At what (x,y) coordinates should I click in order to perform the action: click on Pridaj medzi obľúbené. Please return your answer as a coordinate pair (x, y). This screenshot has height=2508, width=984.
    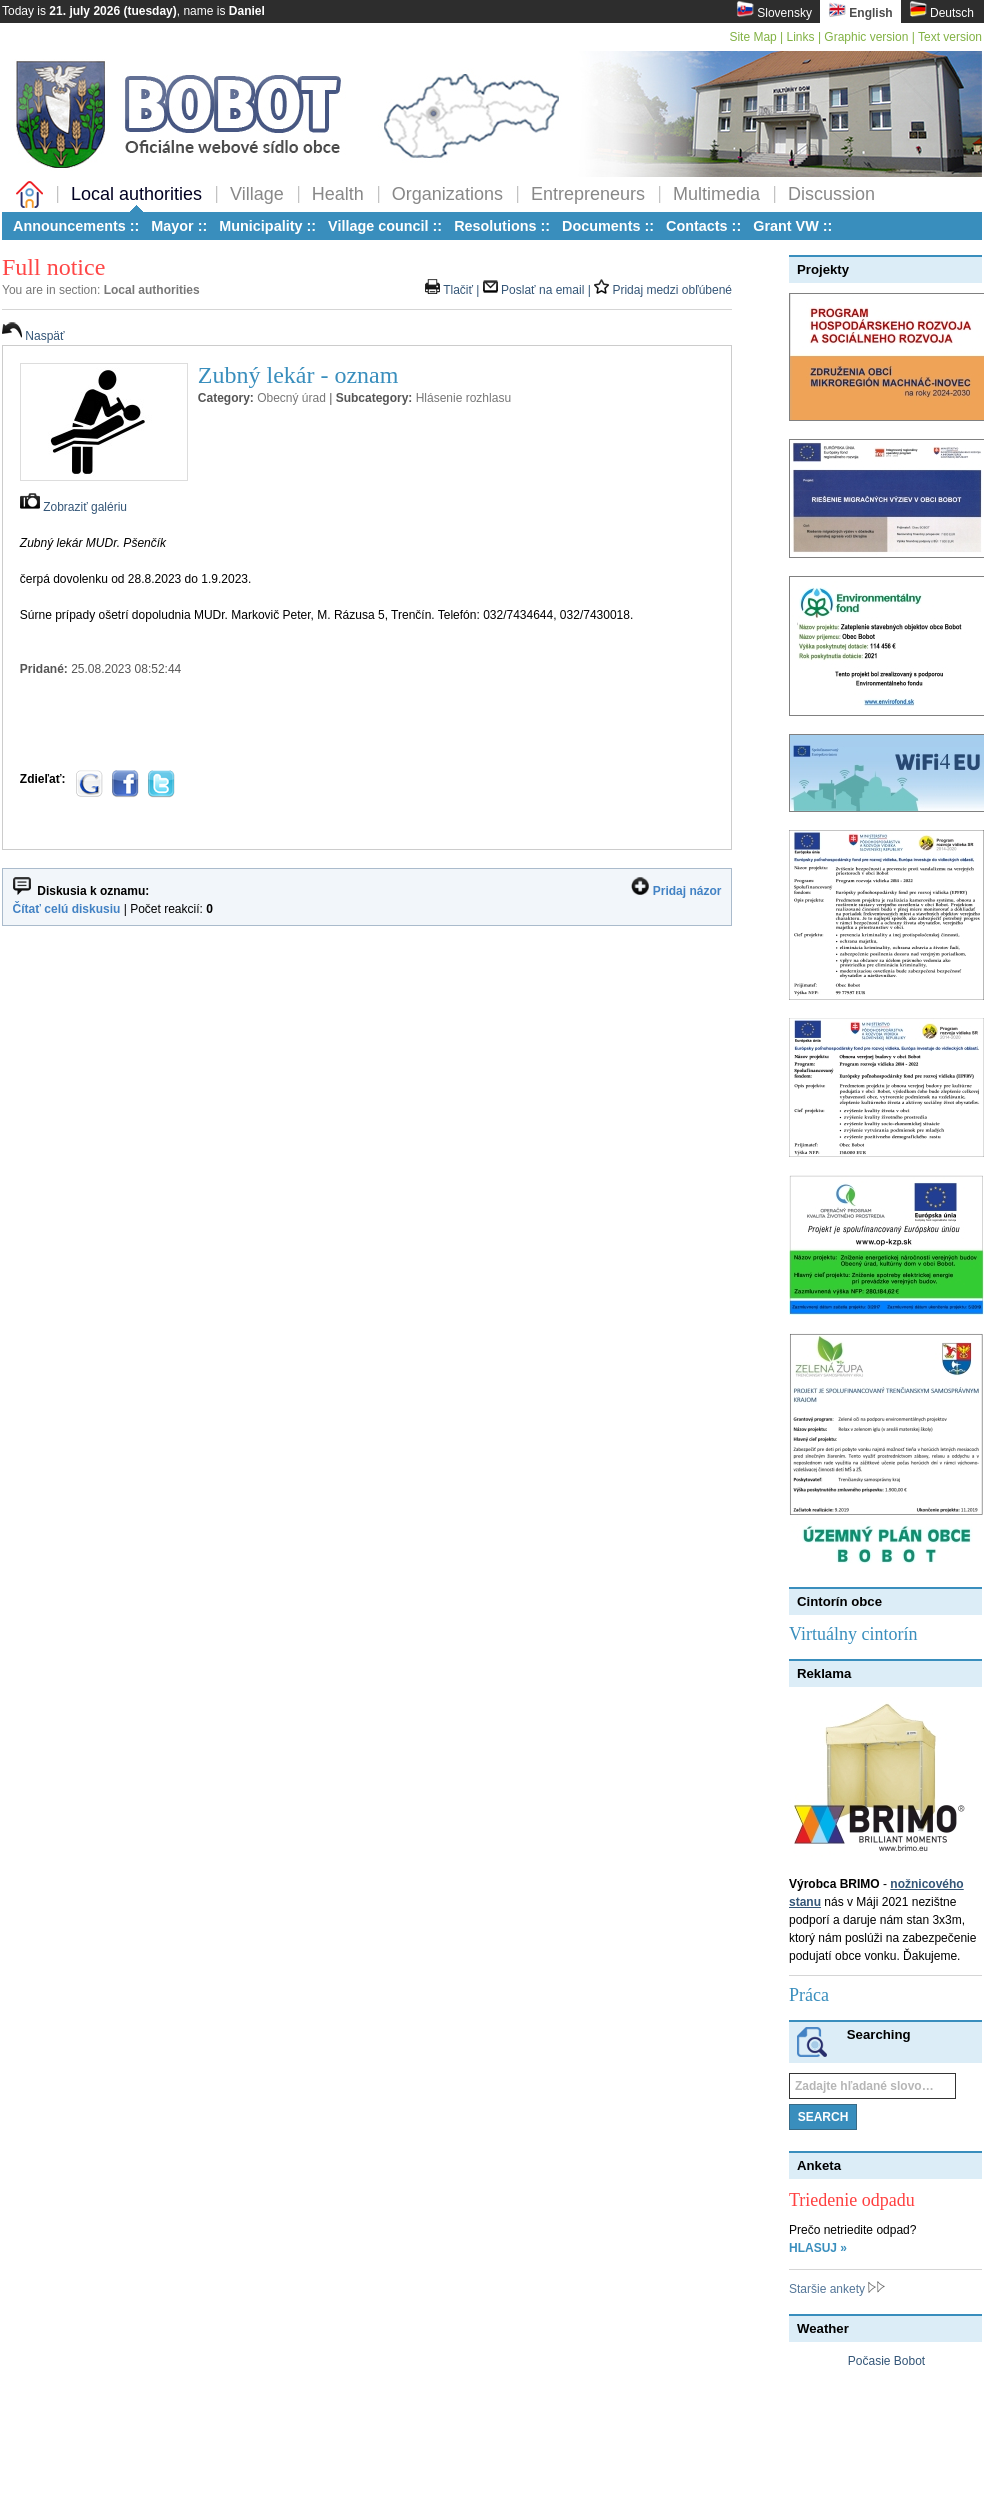
    Looking at the image, I should click on (663, 290).